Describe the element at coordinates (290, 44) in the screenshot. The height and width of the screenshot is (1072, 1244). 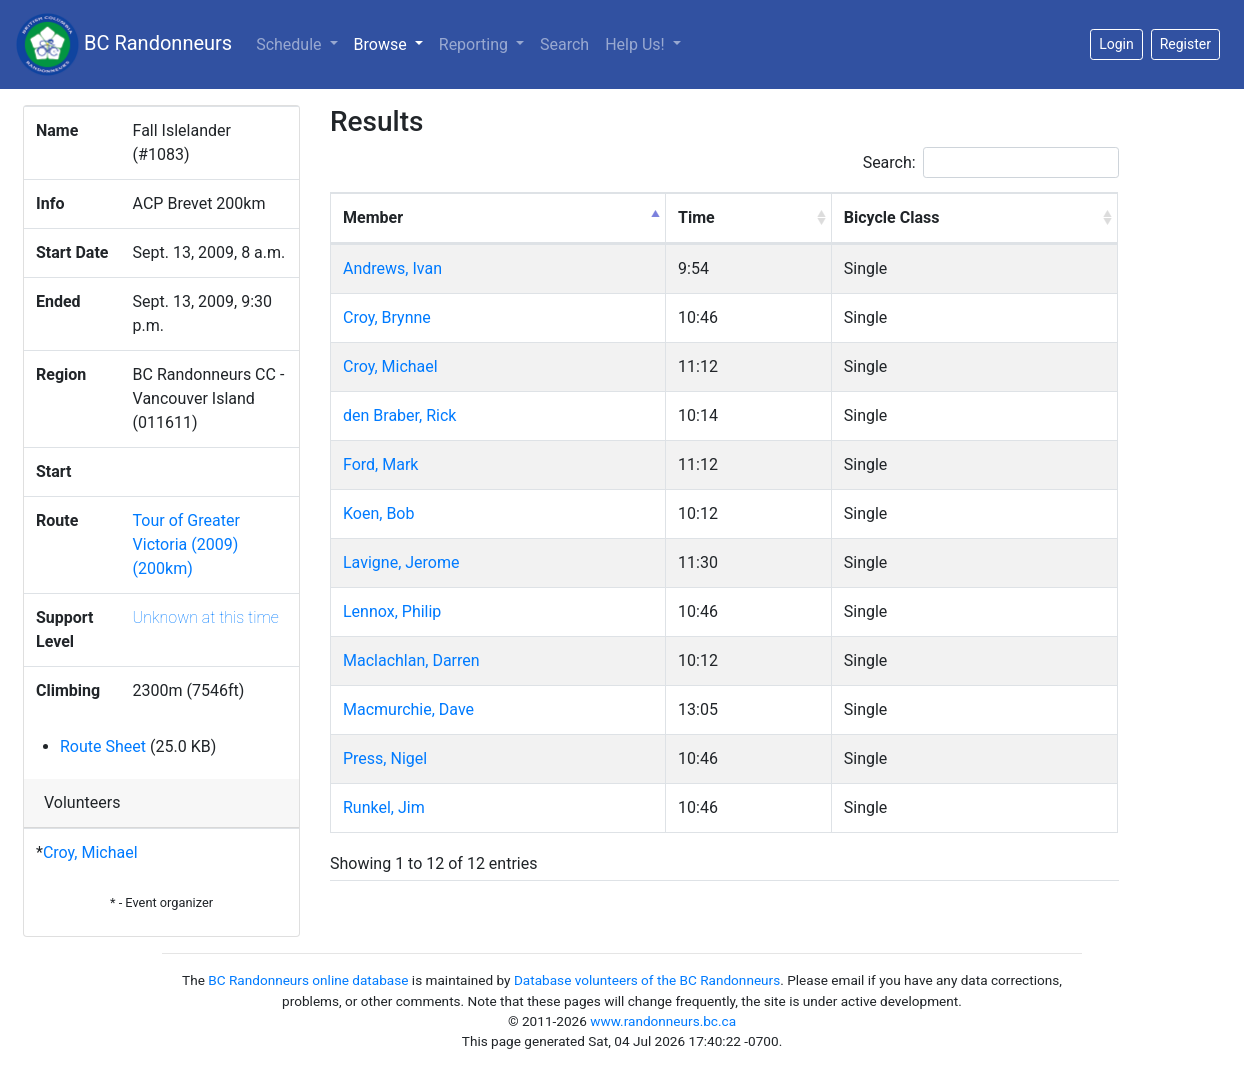
I see `Schedule [button]` at that location.